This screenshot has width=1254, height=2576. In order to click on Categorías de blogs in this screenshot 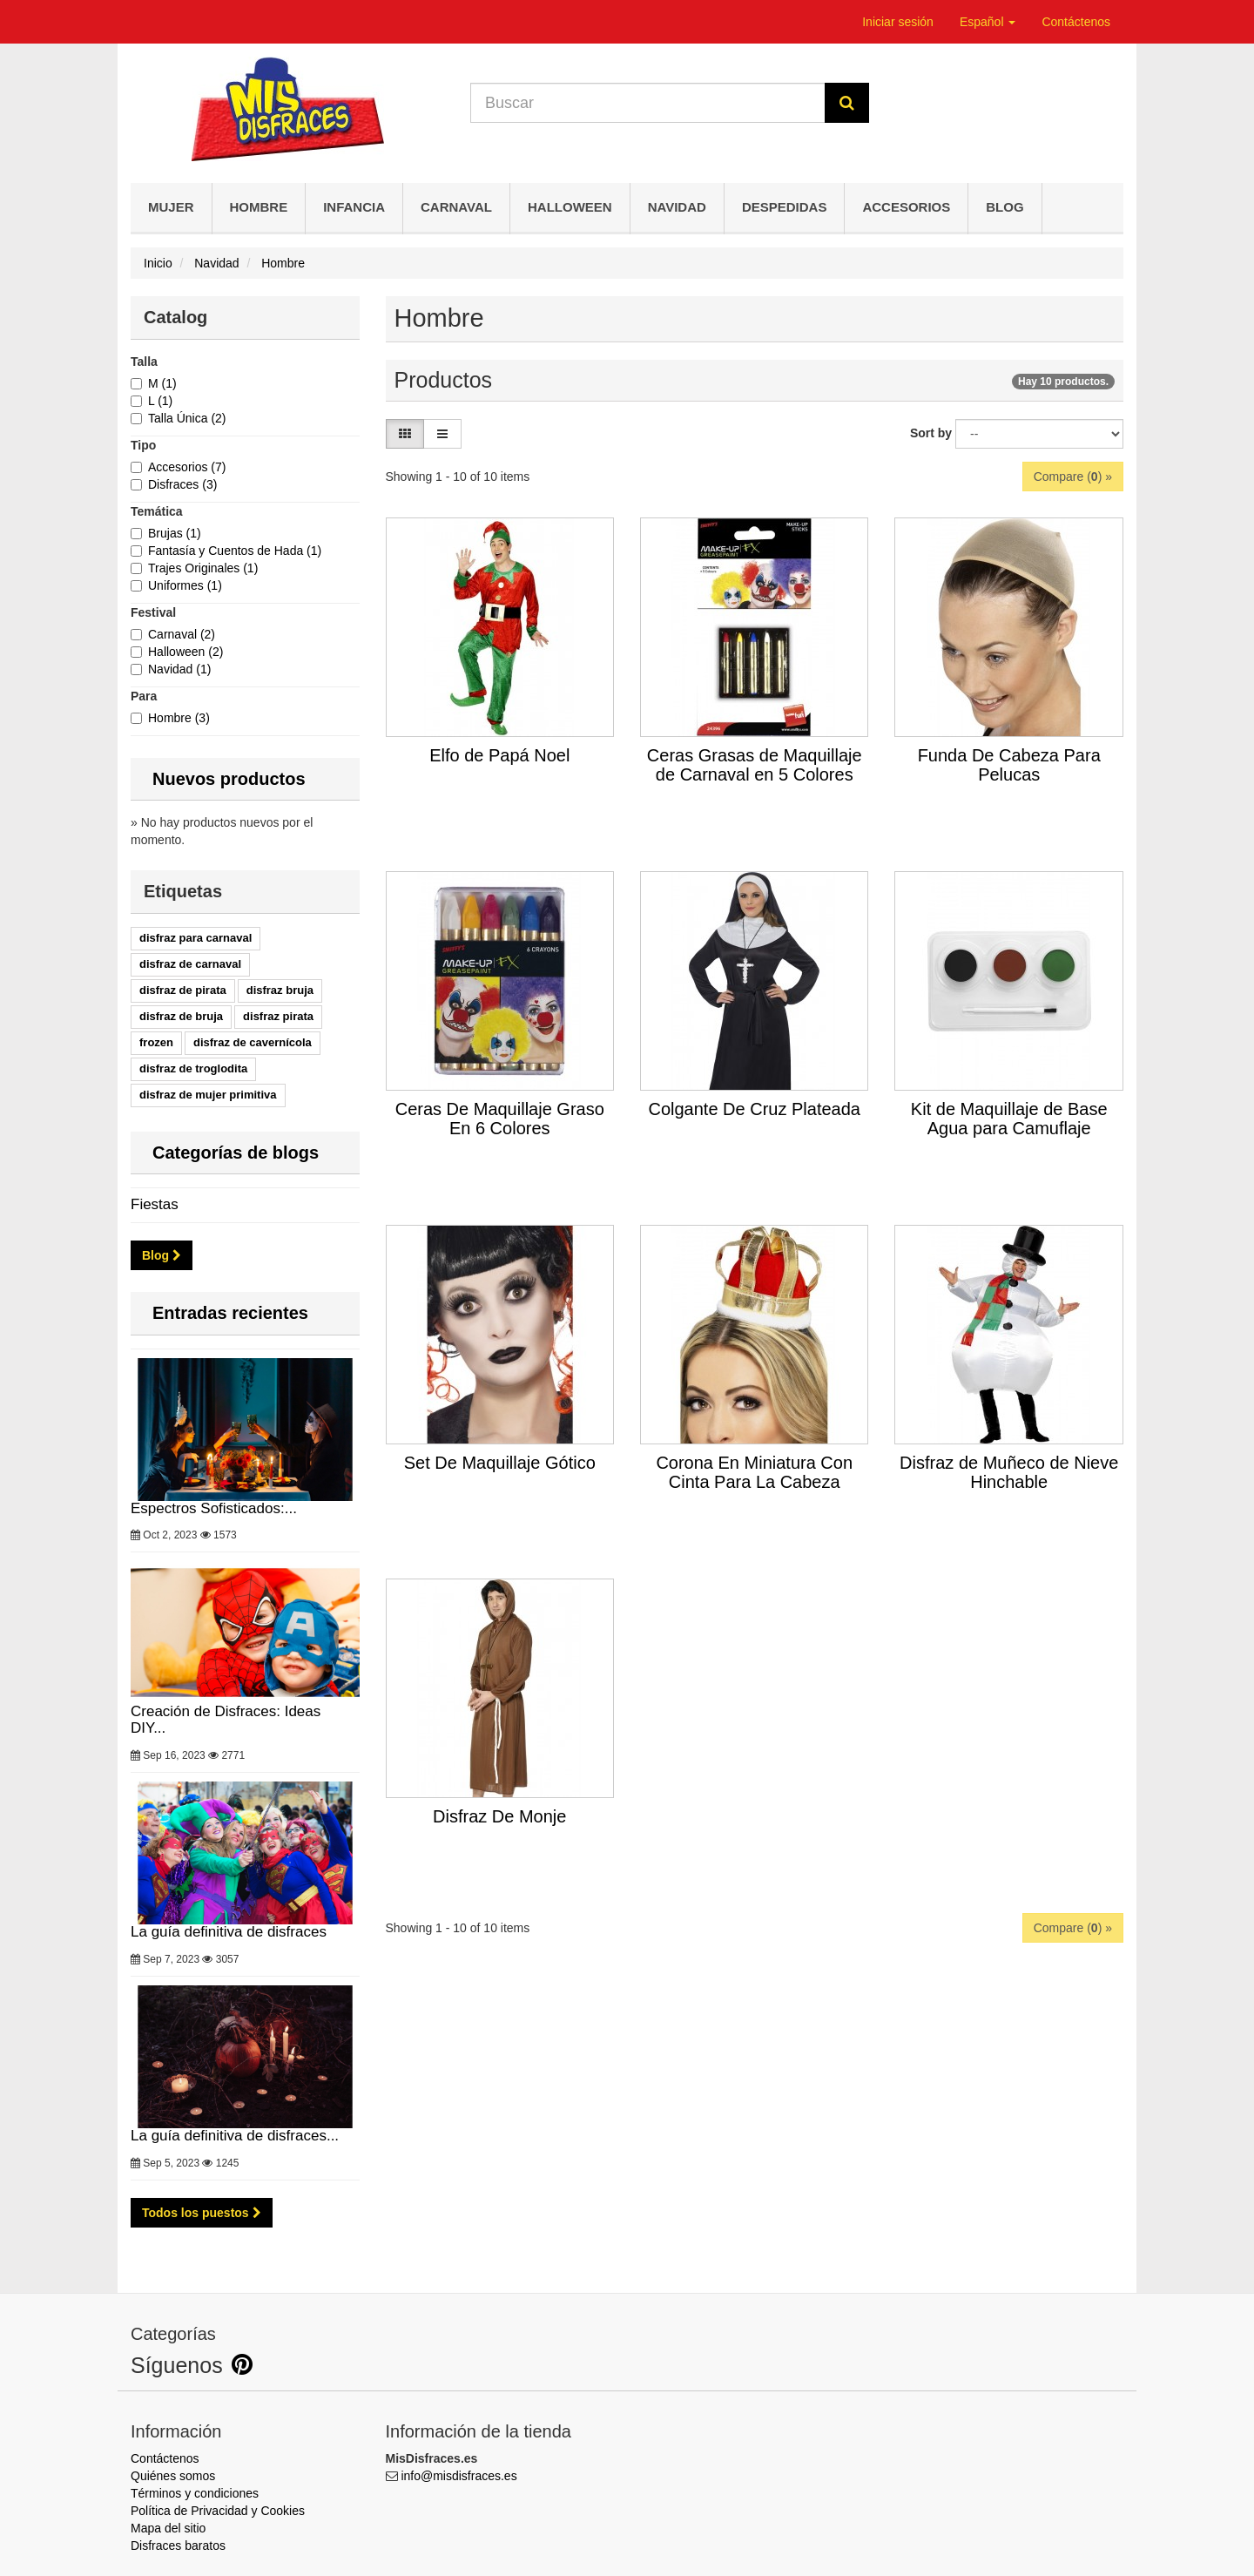, I will do `click(235, 1152)`.